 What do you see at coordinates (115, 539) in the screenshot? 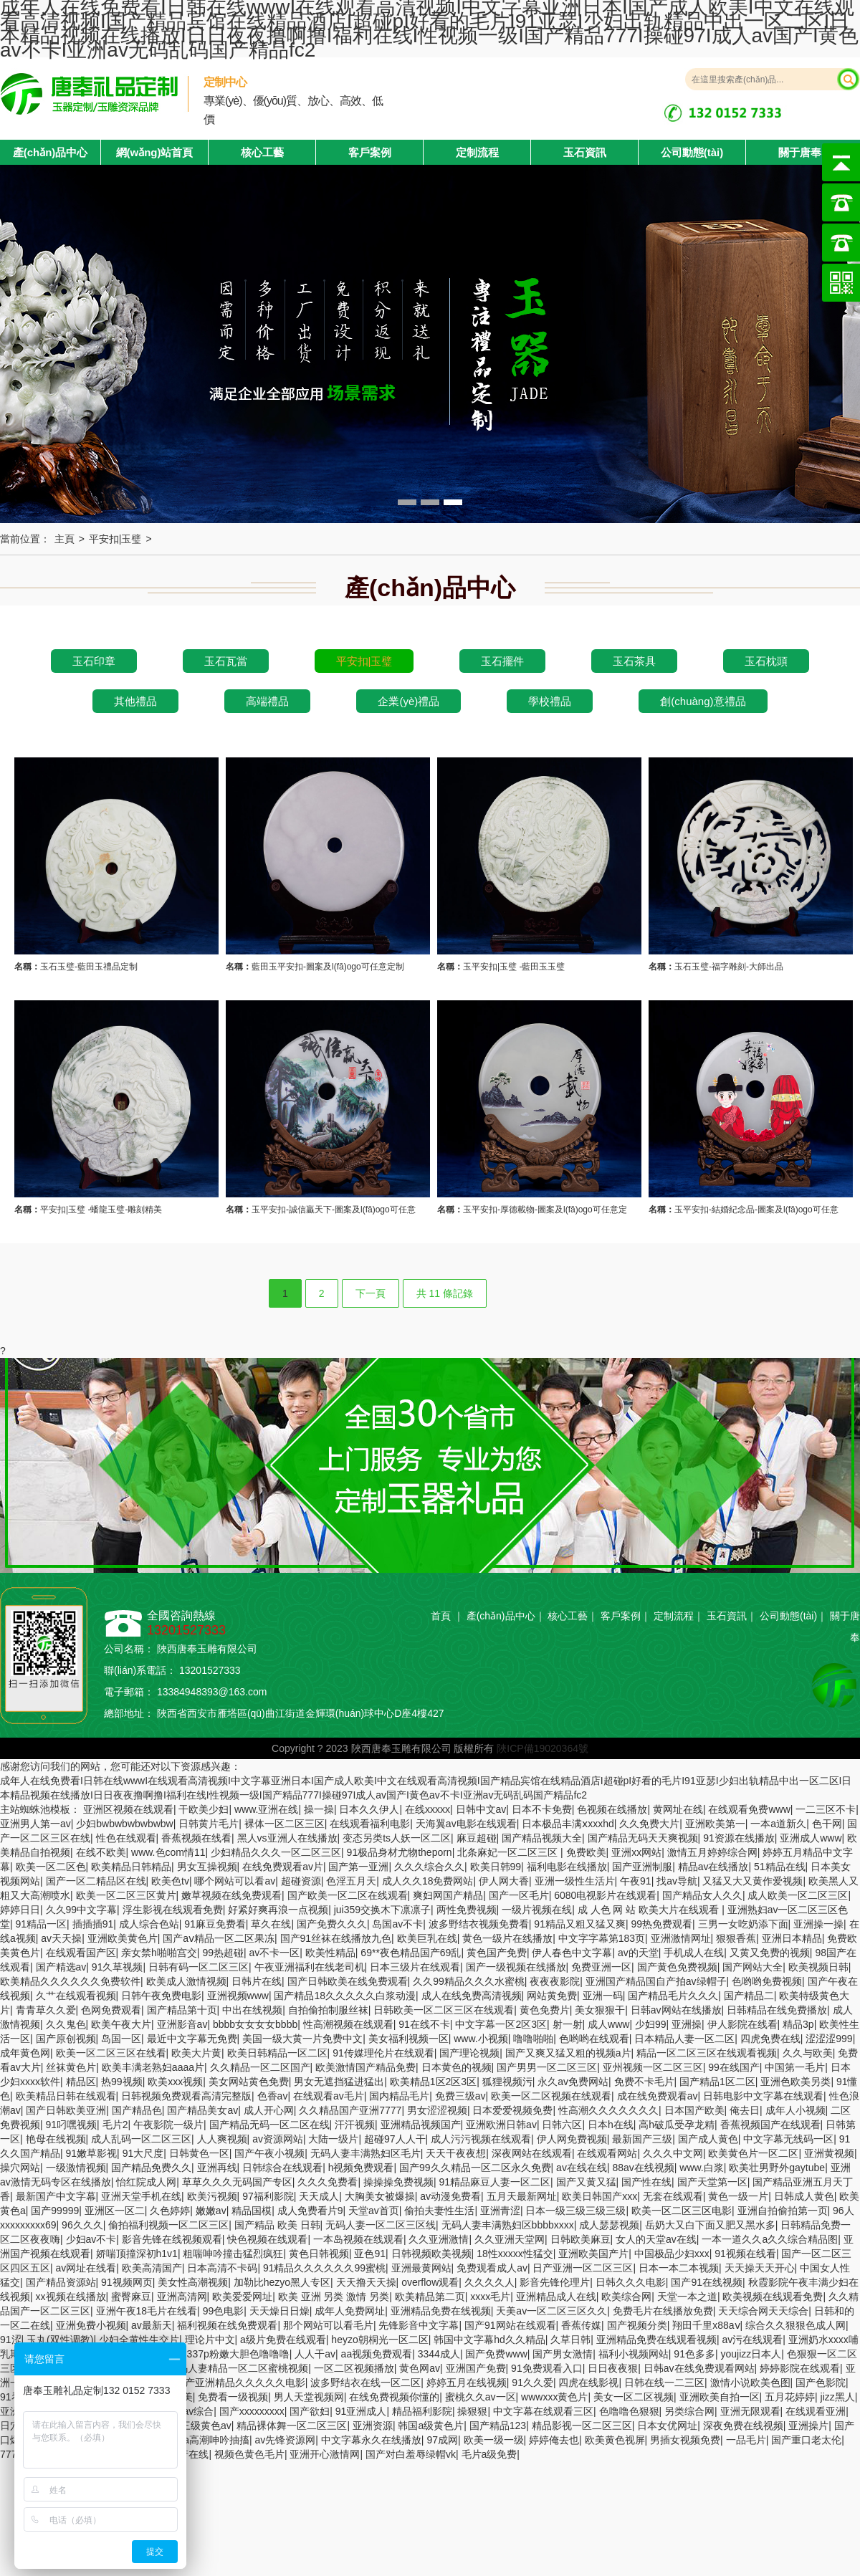
I see `平安扣|玉璧` at bounding box center [115, 539].